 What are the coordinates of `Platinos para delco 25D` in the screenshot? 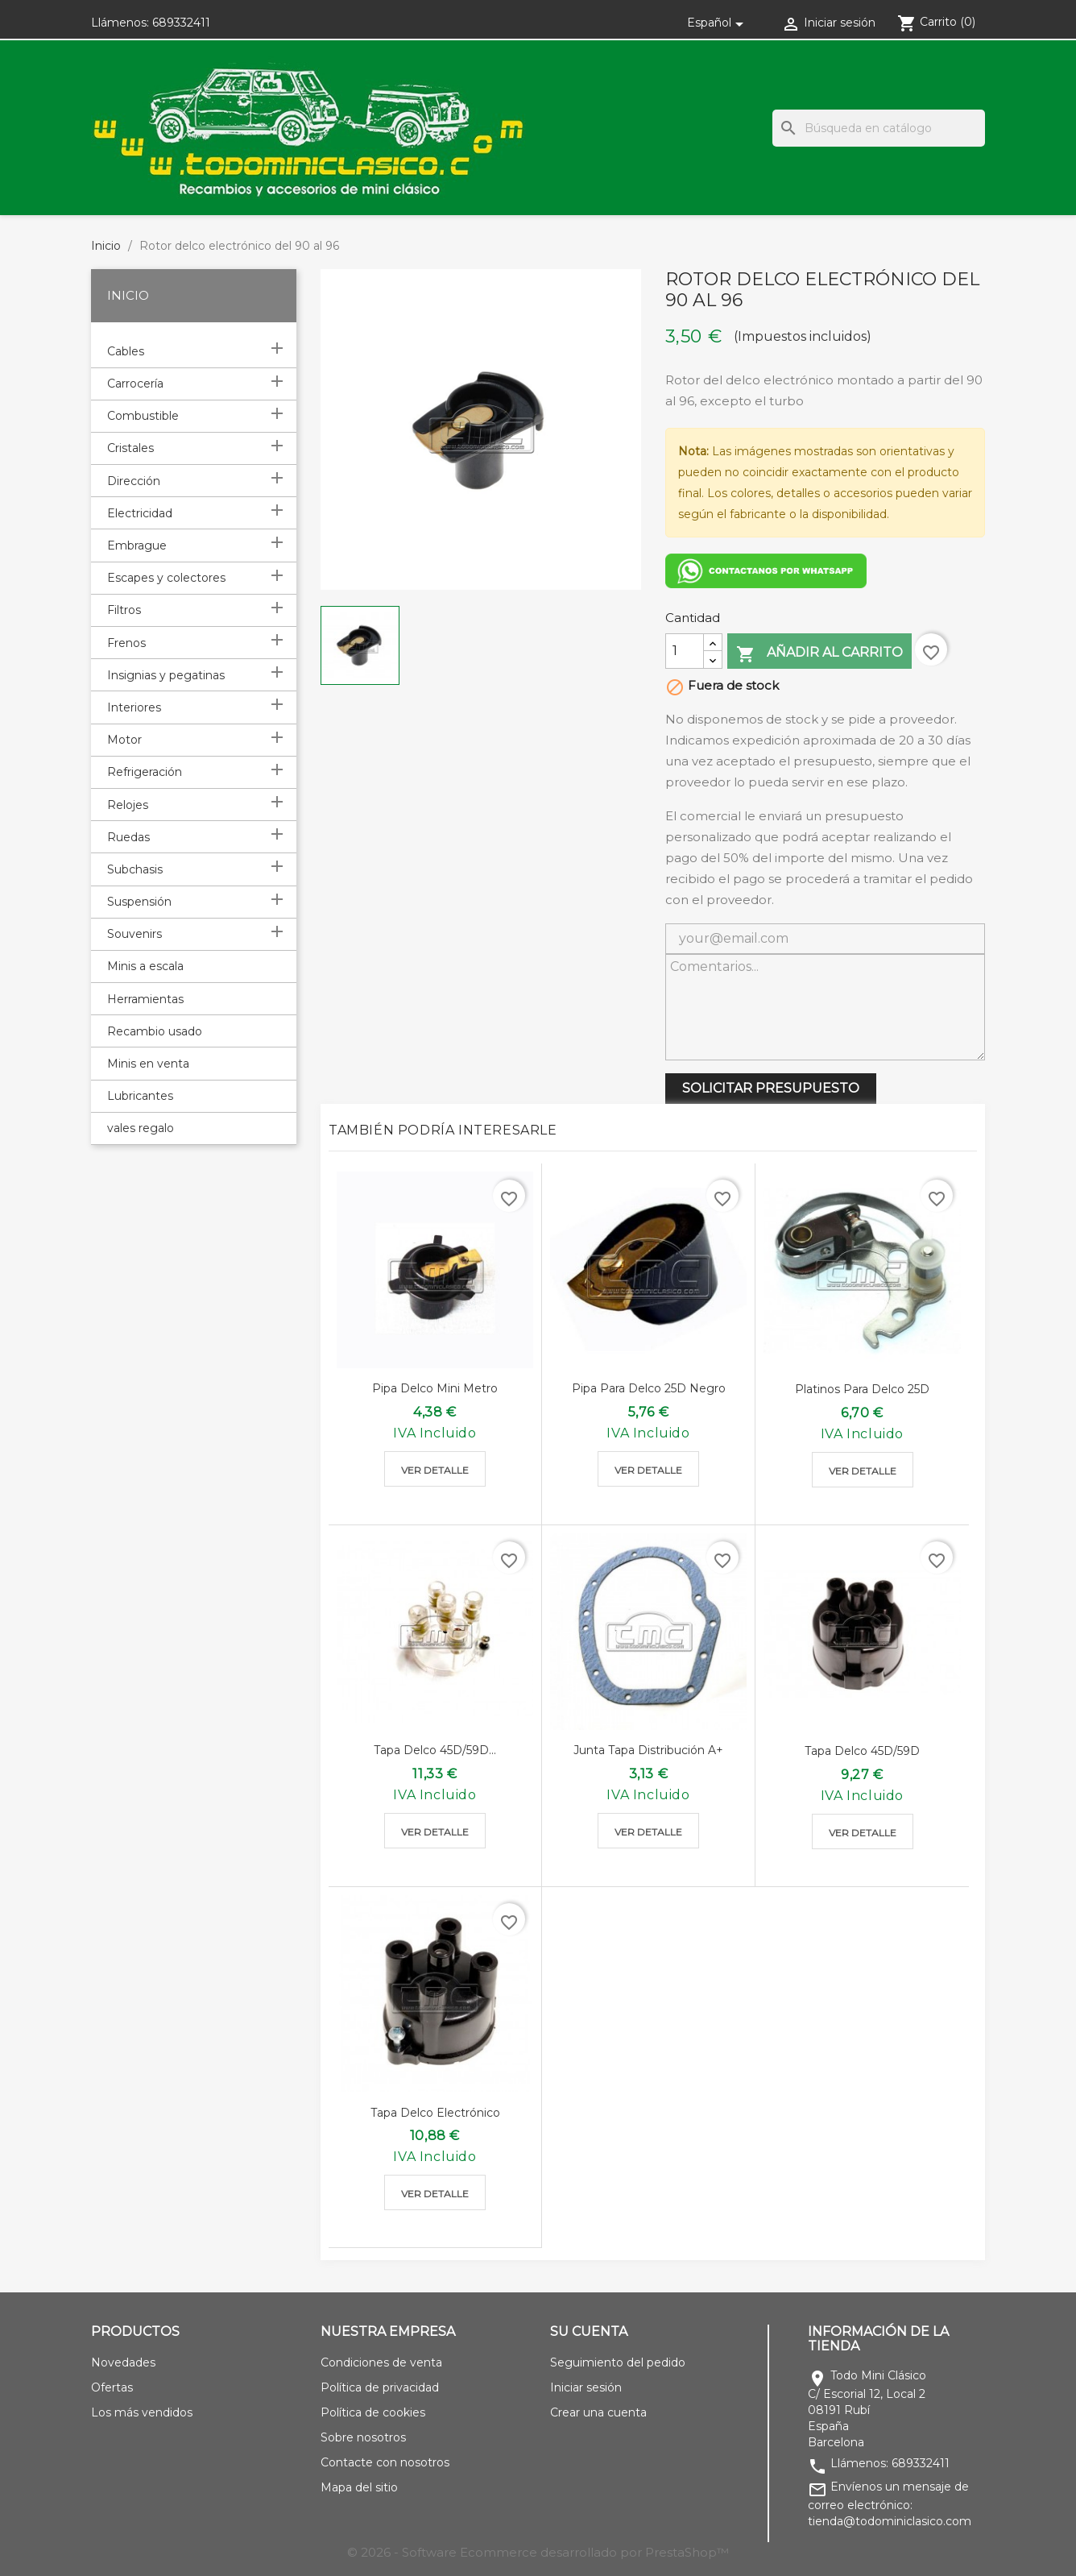 It's located at (862, 1389).